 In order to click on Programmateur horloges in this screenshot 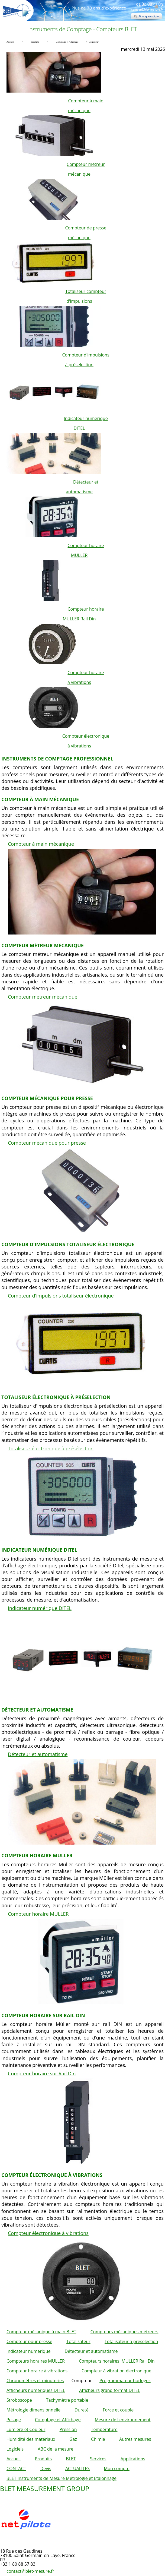, I will do `click(125, 2381)`.